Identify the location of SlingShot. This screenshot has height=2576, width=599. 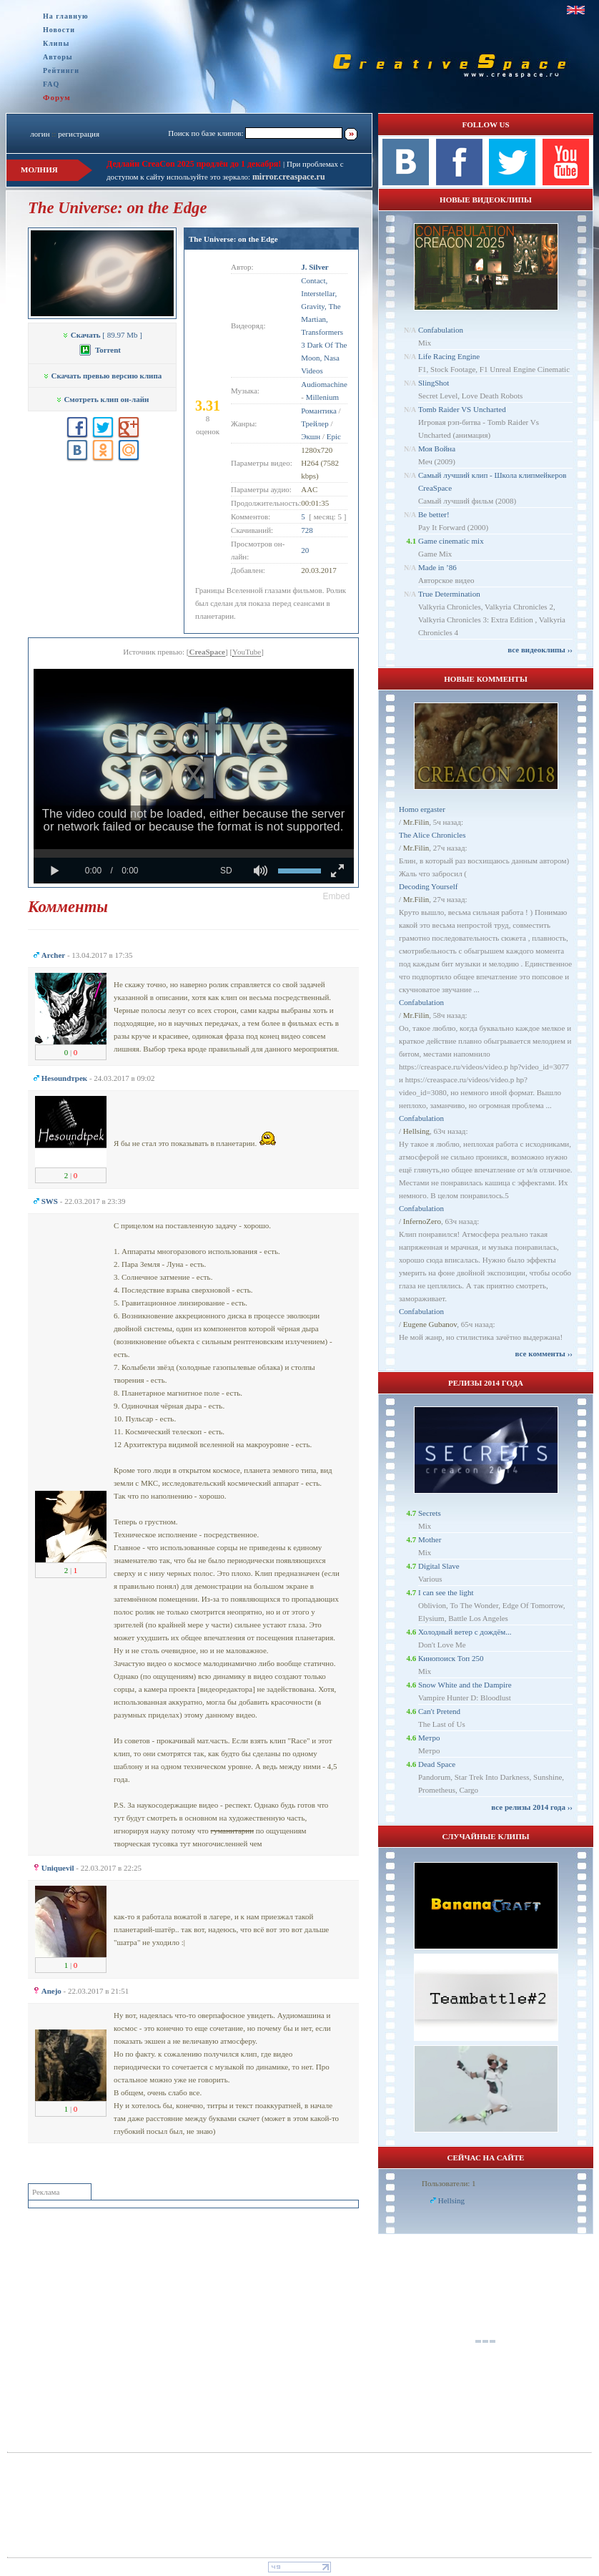
(433, 382).